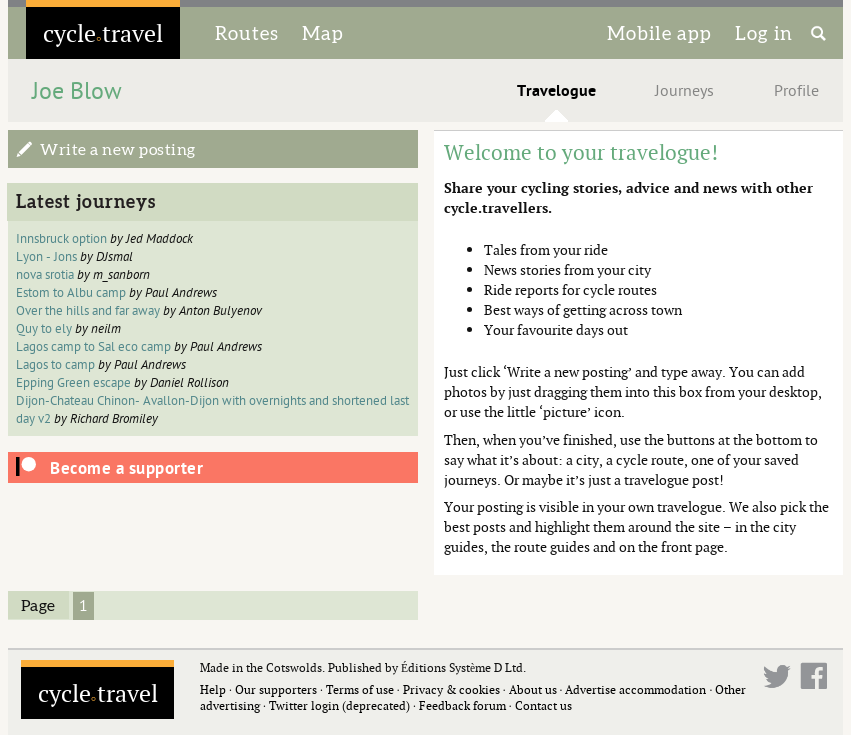 The image size is (851, 735). I want to click on Lyon - Jons, so click(46, 257).